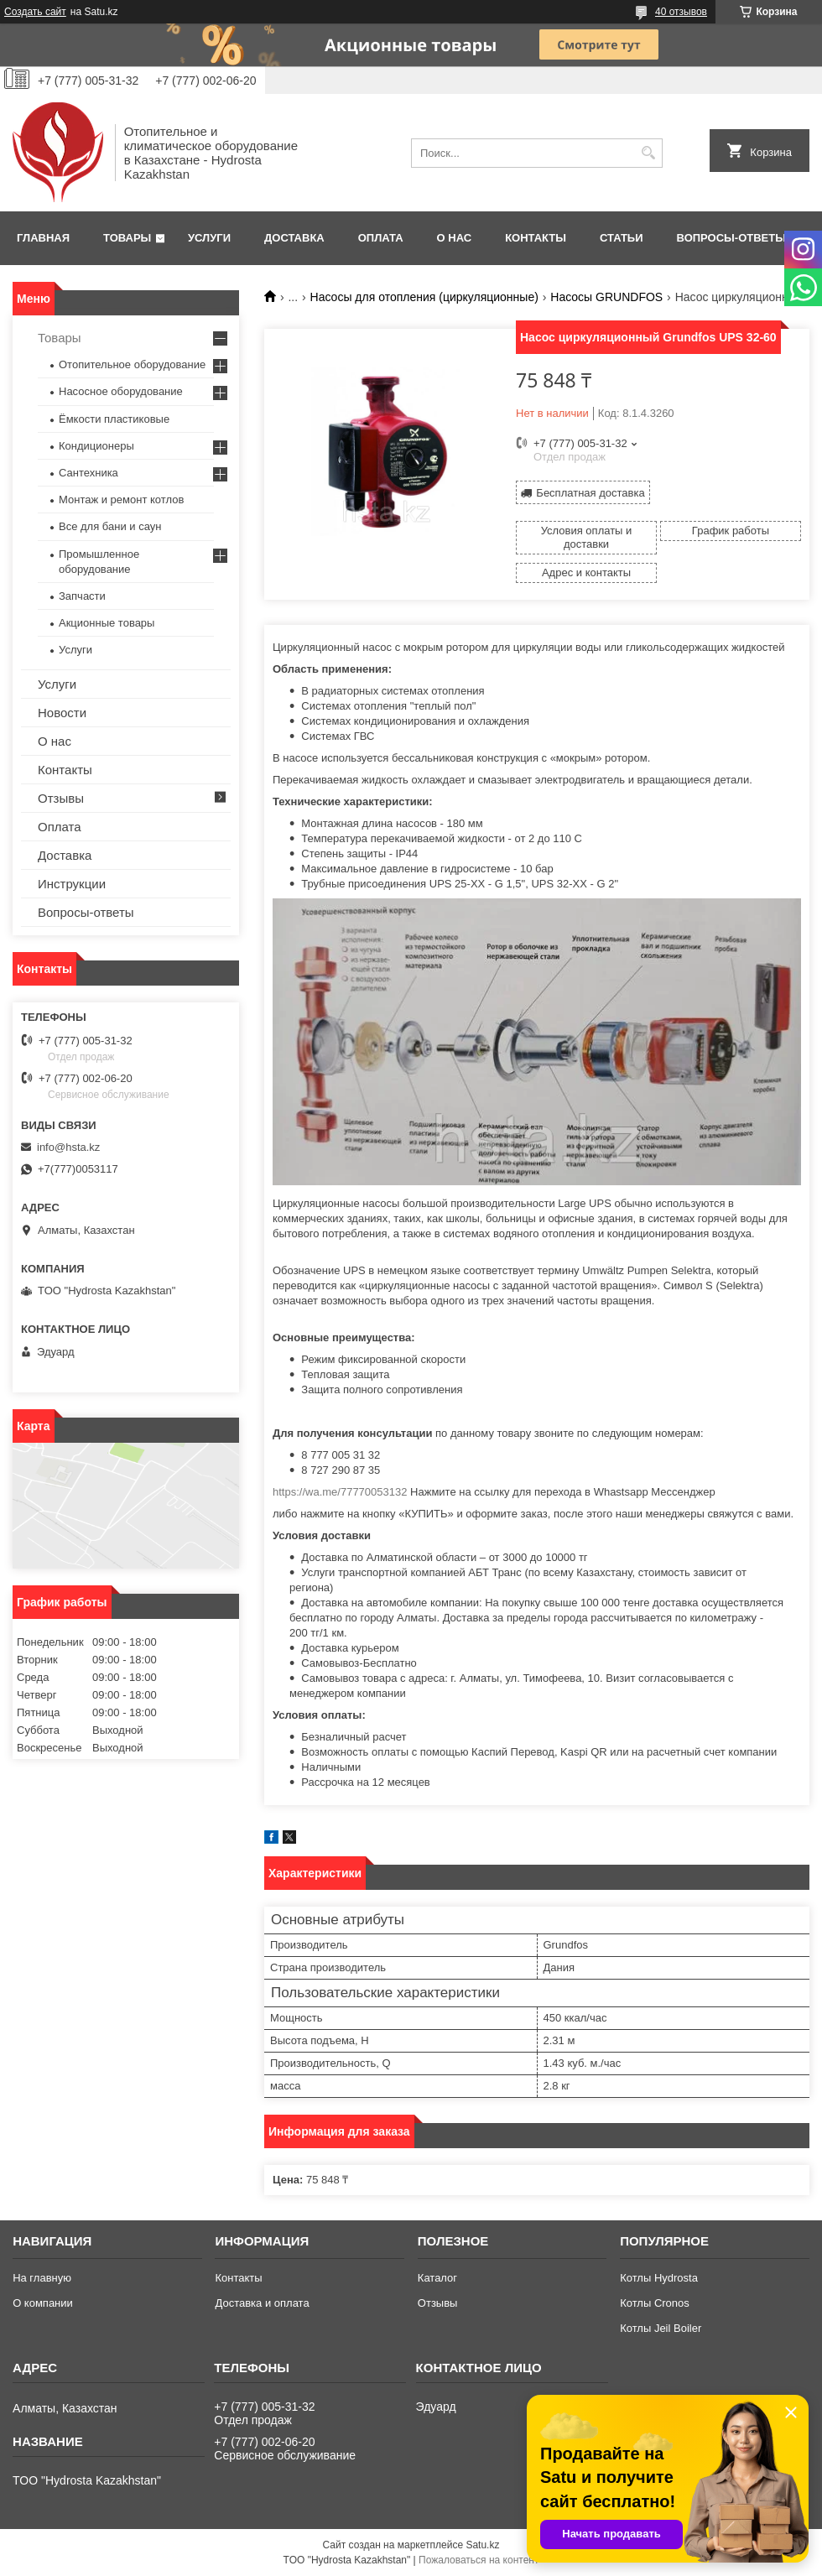 The width and height of the screenshot is (822, 2576). Describe the element at coordinates (62, 712) in the screenshot. I see `Новости` at that location.